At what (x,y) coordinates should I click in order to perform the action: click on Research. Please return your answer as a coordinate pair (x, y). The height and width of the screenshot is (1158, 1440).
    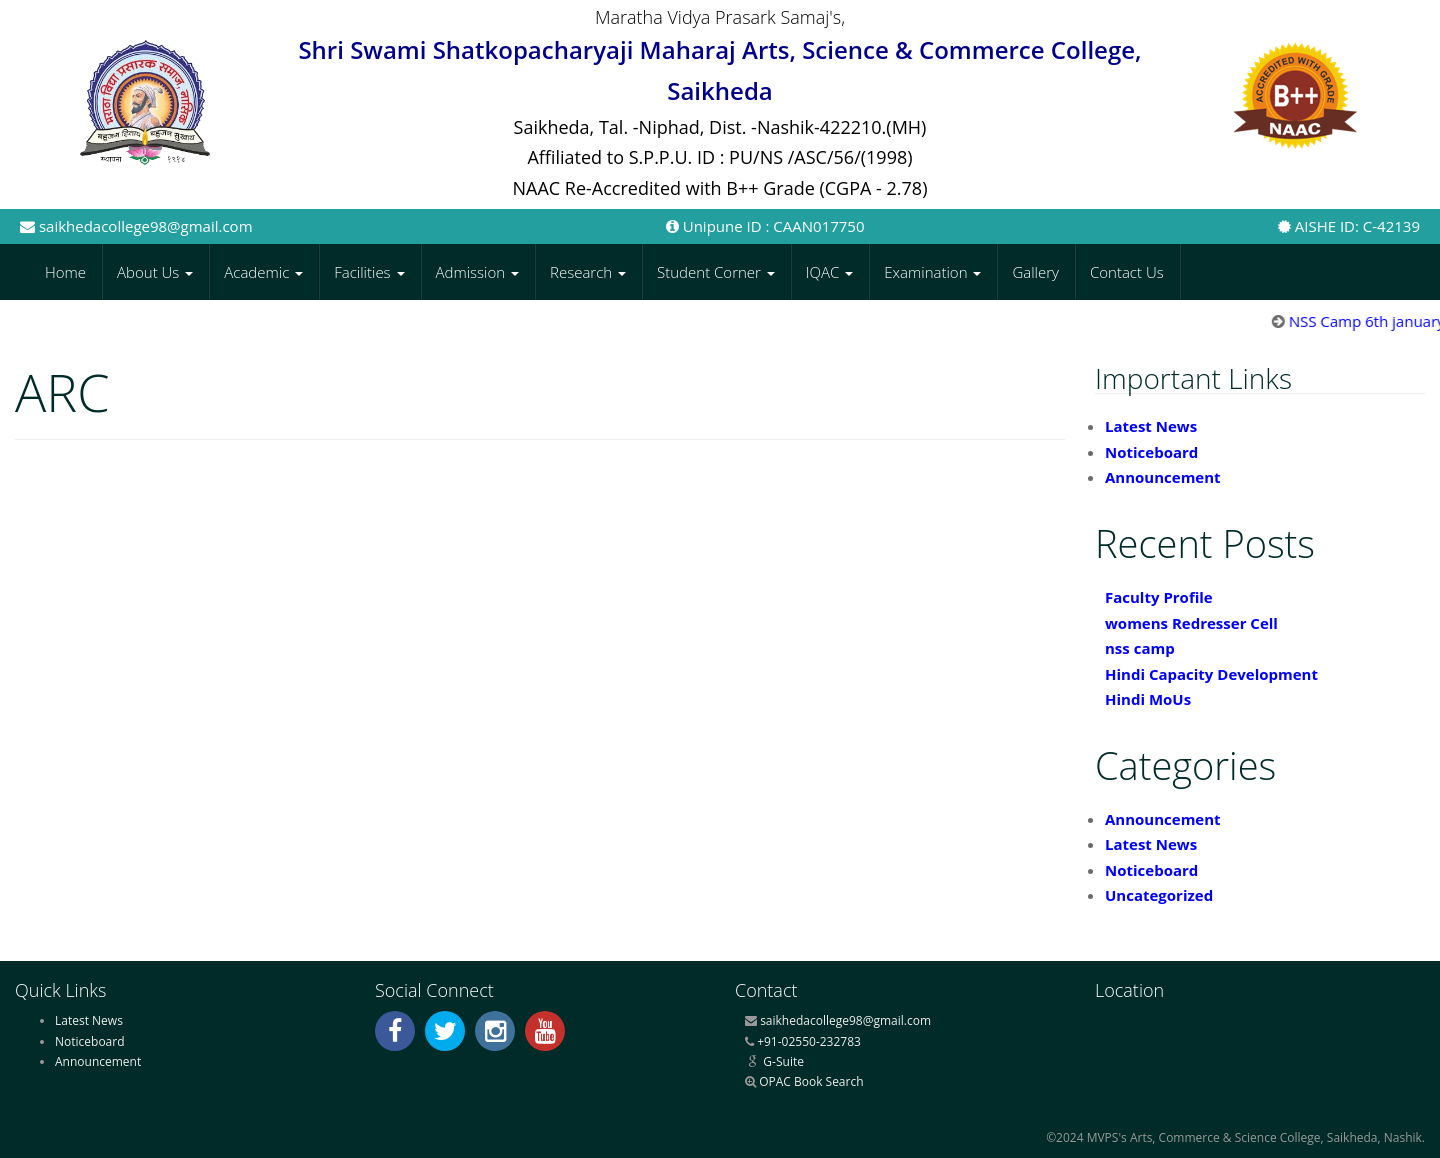
    Looking at the image, I should click on (588, 272).